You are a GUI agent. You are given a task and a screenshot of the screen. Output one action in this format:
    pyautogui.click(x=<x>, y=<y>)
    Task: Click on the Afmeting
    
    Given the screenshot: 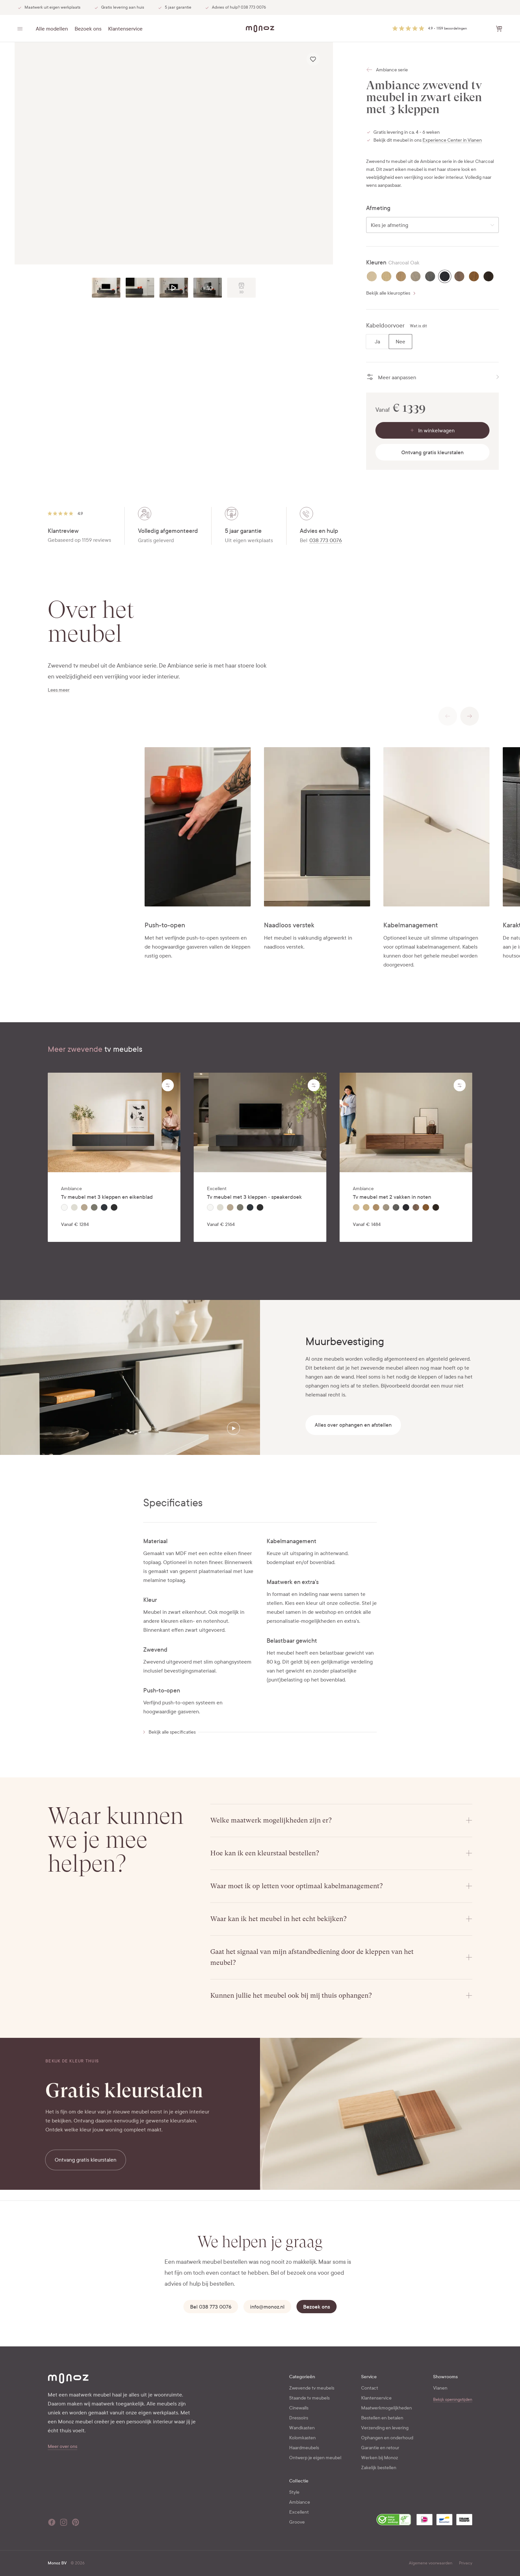 What is the action you would take?
    pyautogui.click(x=378, y=208)
    